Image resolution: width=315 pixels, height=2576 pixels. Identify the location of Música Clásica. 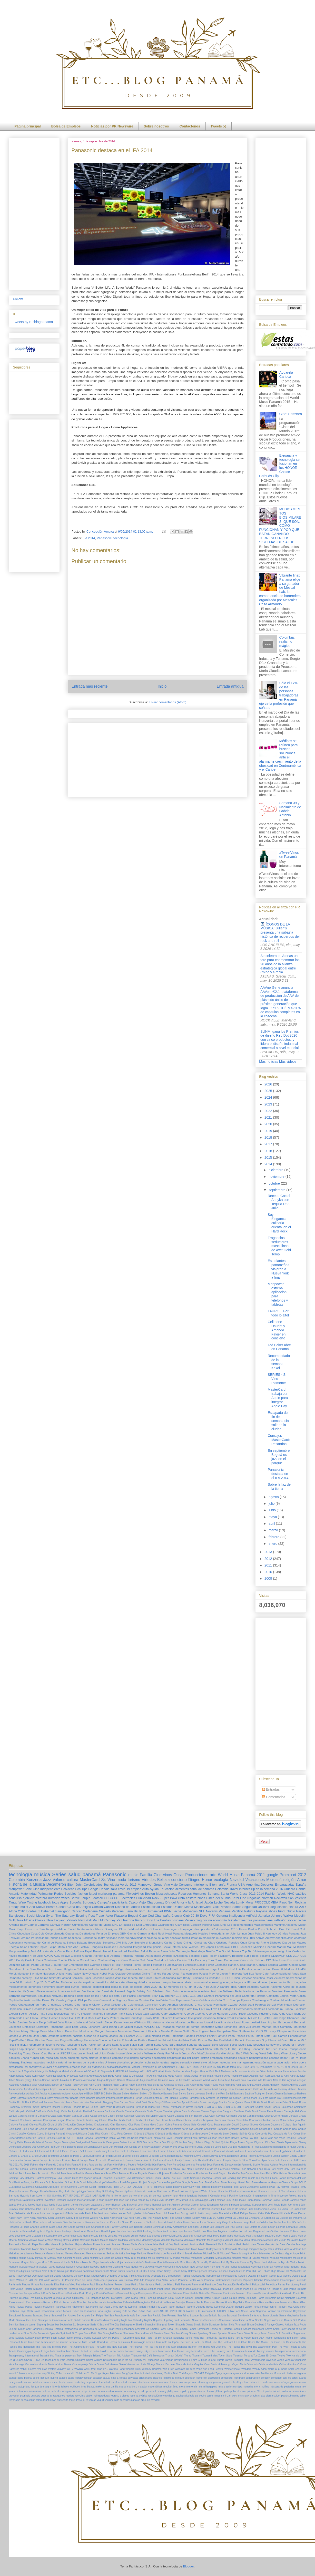
(35, 1920).